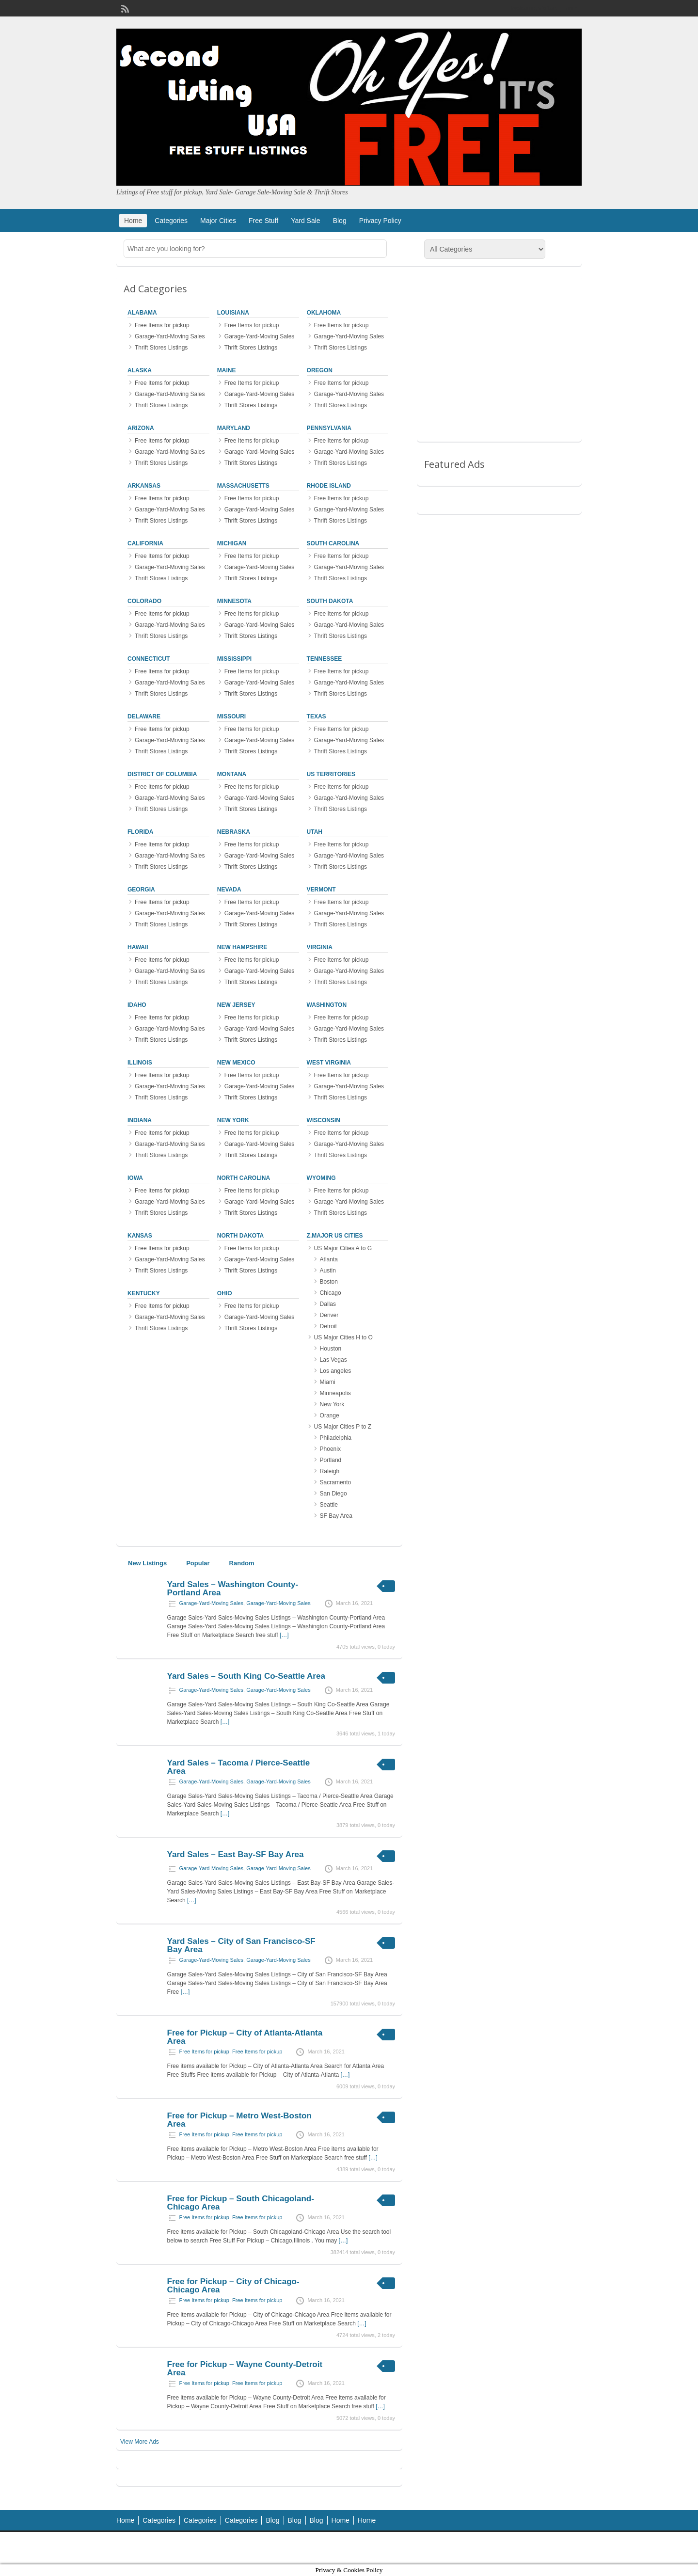  What do you see at coordinates (499, 361) in the screenshot?
I see `[Advertisement]` at bounding box center [499, 361].